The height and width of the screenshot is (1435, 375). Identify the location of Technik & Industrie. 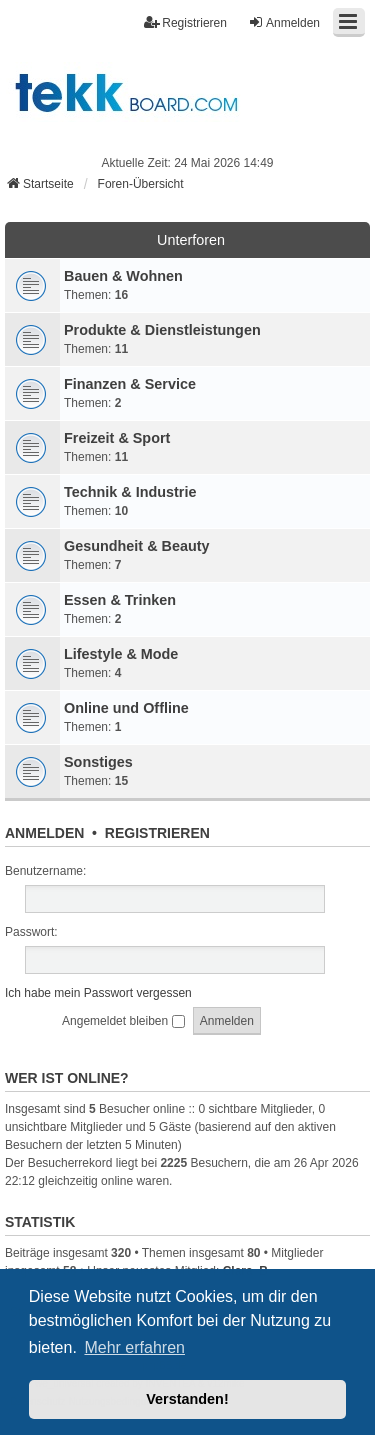
(130, 492).